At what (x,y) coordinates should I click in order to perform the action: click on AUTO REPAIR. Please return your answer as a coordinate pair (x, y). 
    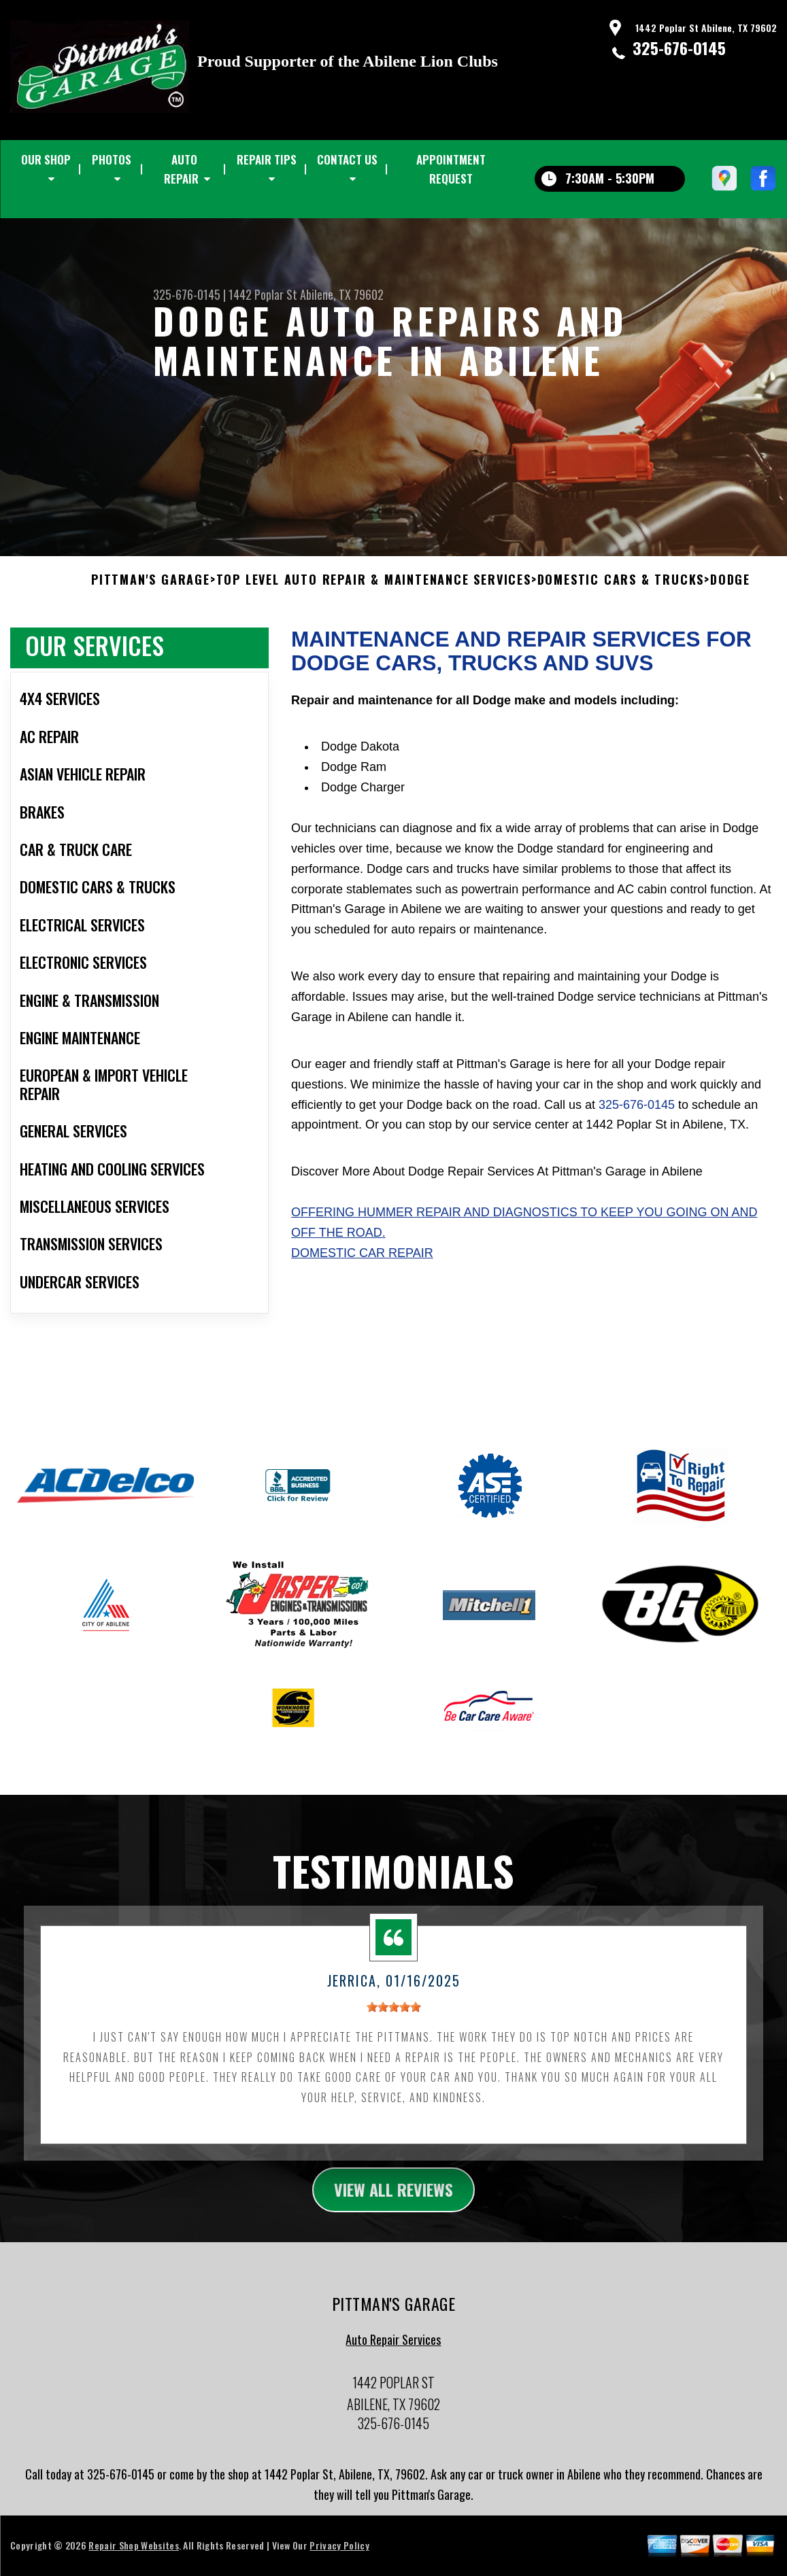
    Looking at the image, I should click on (181, 169).